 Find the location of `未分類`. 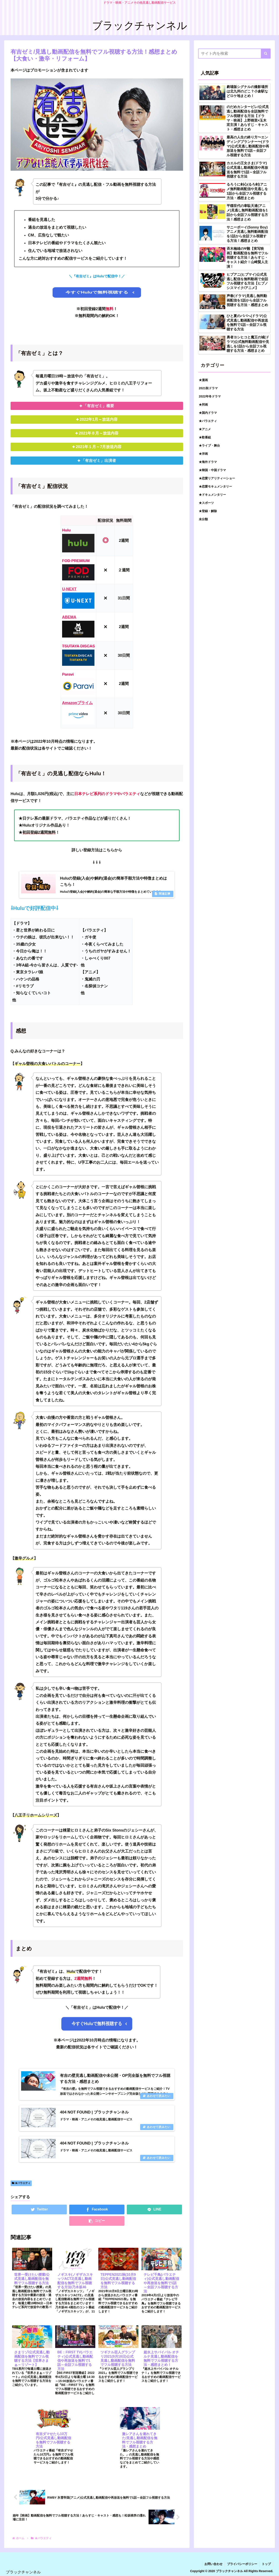

未分類 is located at coordinates (203, 519).